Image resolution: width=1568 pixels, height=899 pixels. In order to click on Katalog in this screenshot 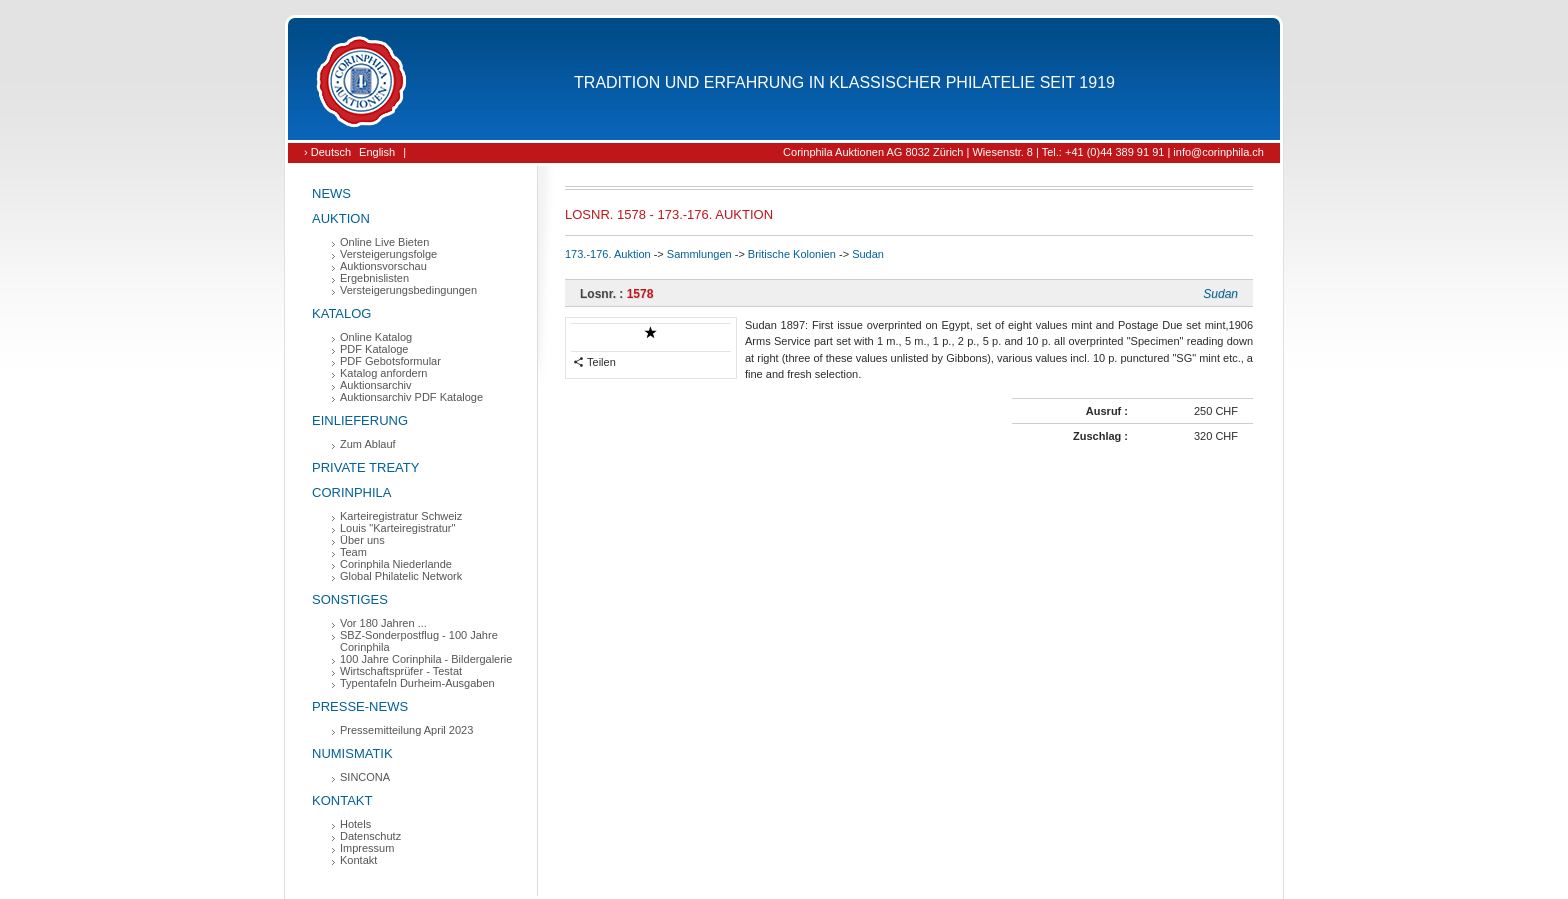, I will do `click(341, 313)`.